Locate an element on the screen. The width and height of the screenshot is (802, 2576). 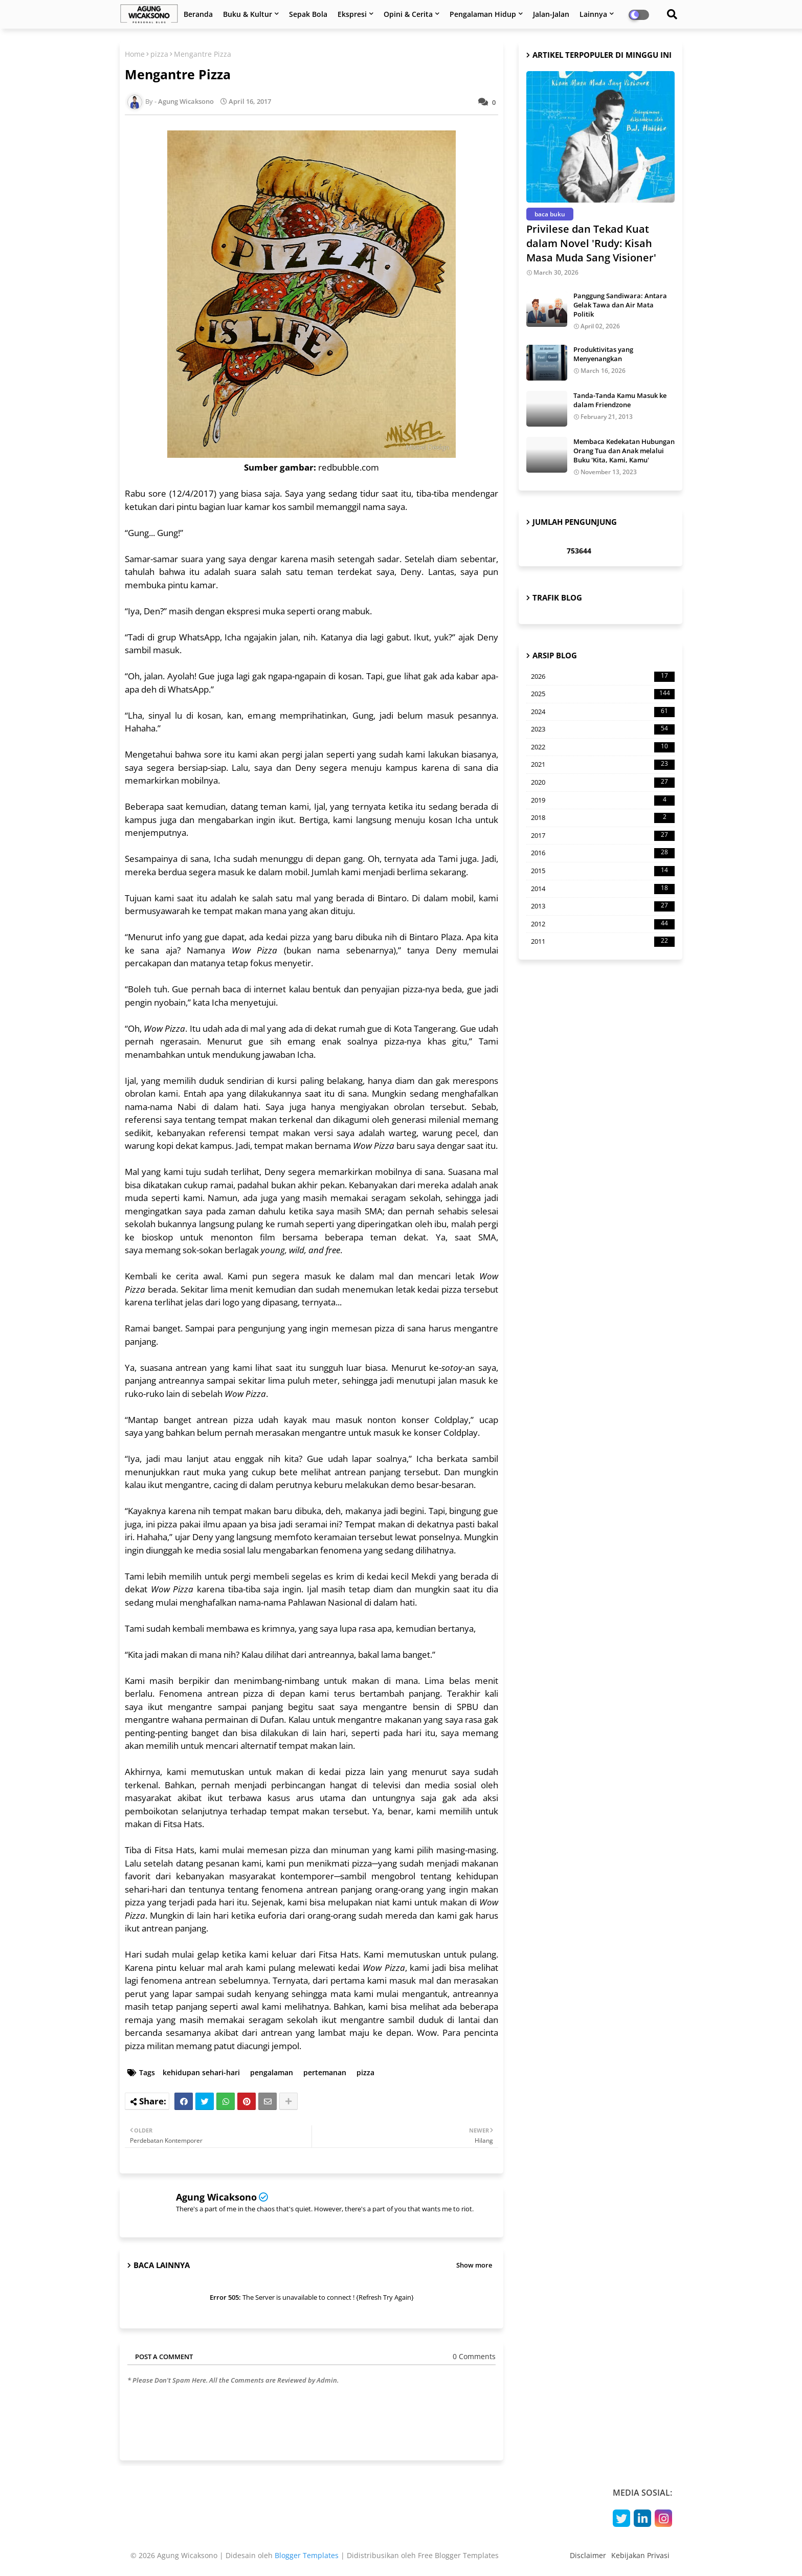
pertemanan is located at coordinates (324, 2072).